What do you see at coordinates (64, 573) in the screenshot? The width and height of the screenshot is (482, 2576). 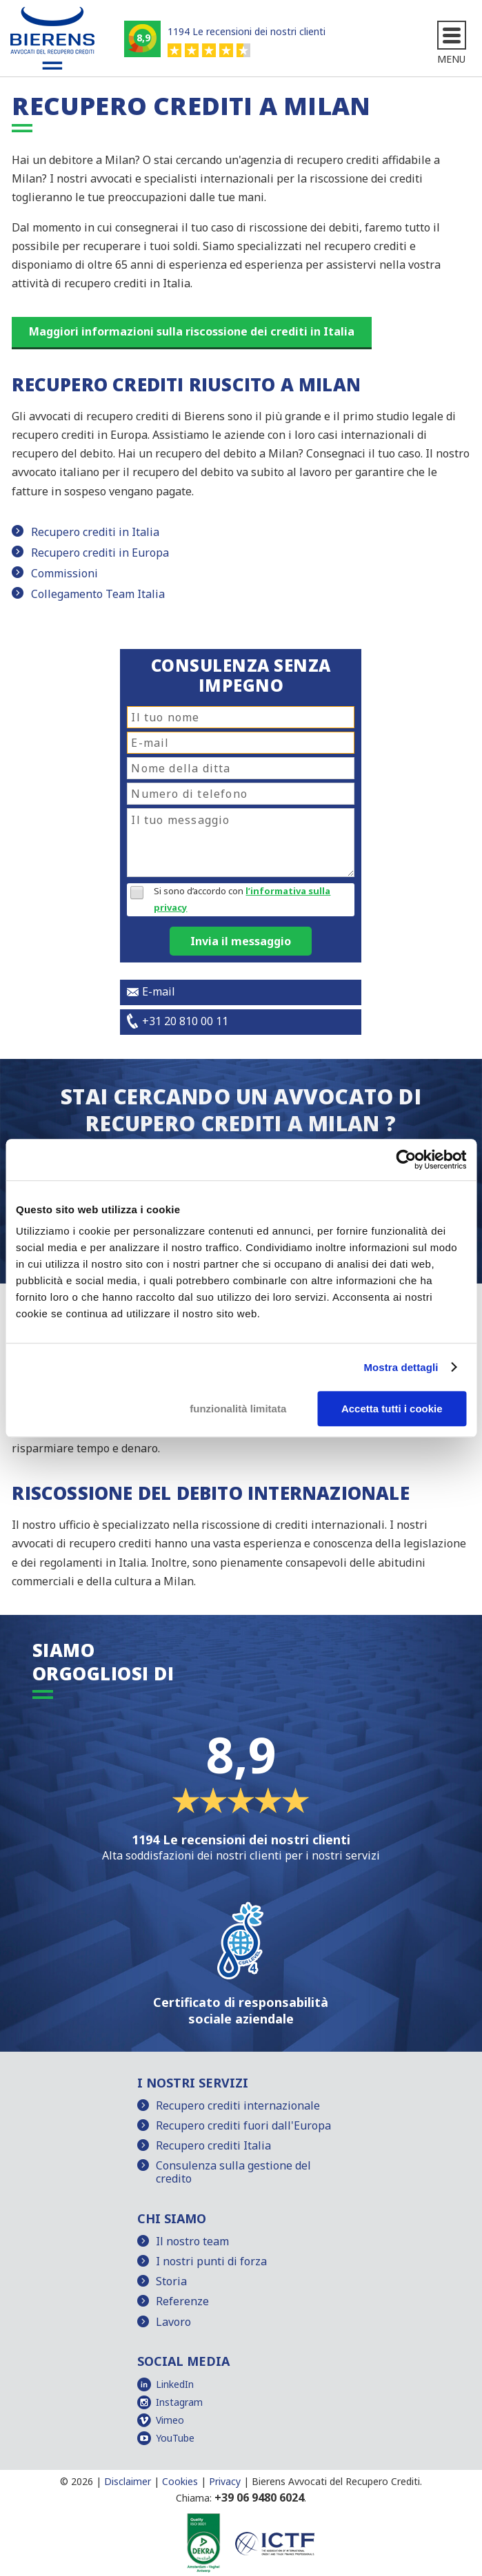 I see `Commissioni` at bounding box center [64, 573].